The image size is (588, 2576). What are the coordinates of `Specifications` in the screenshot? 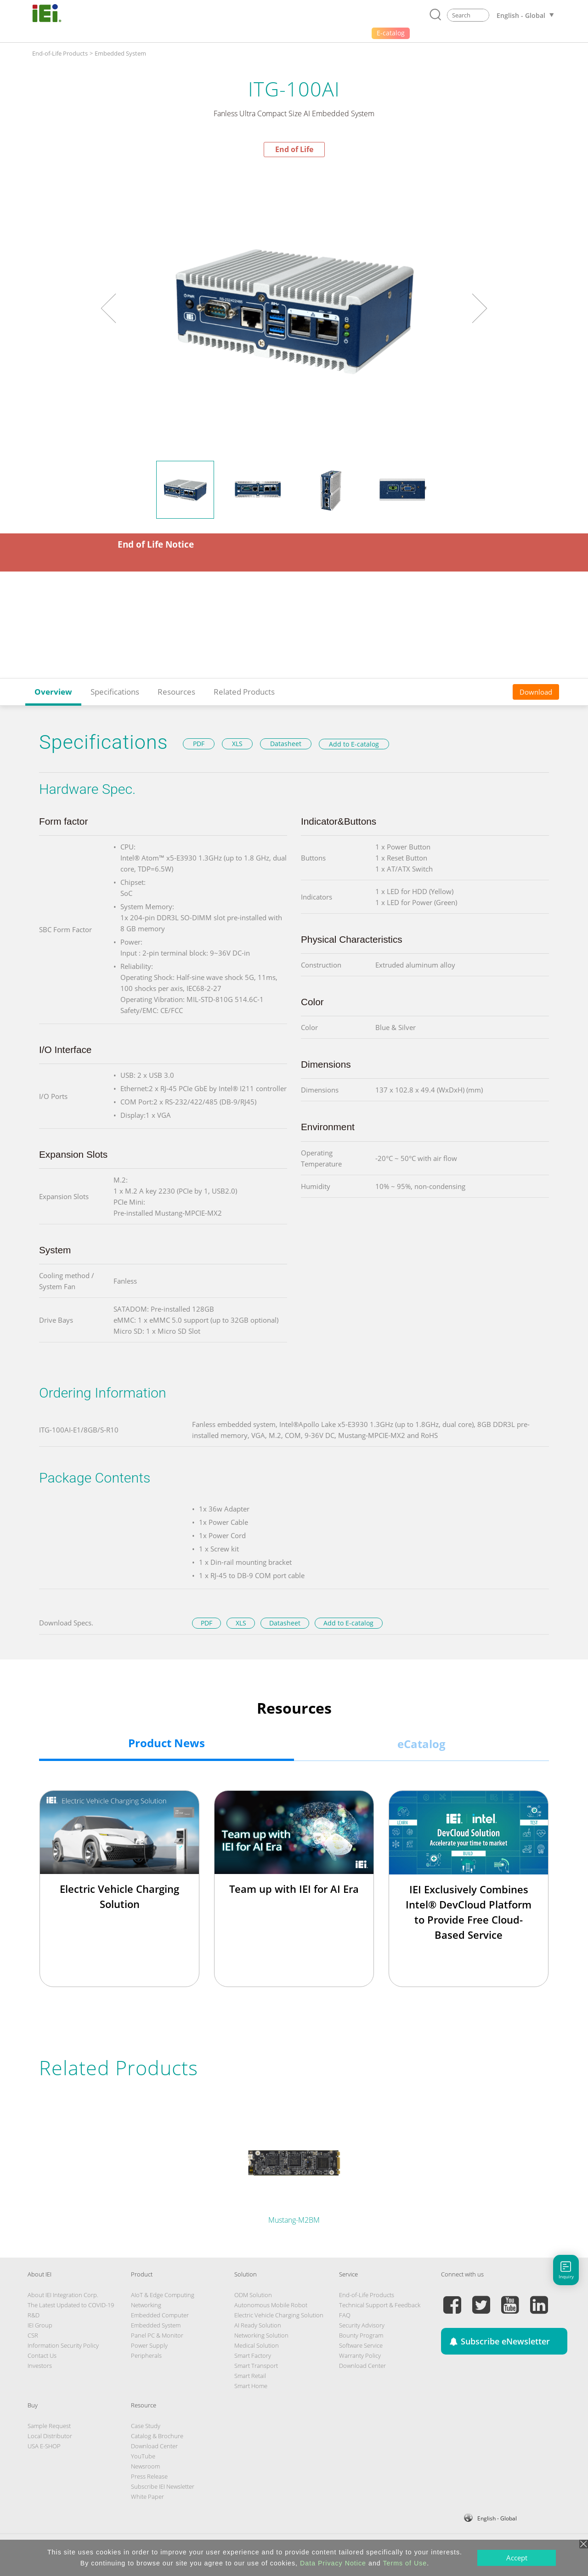 It's located at (114, 691).